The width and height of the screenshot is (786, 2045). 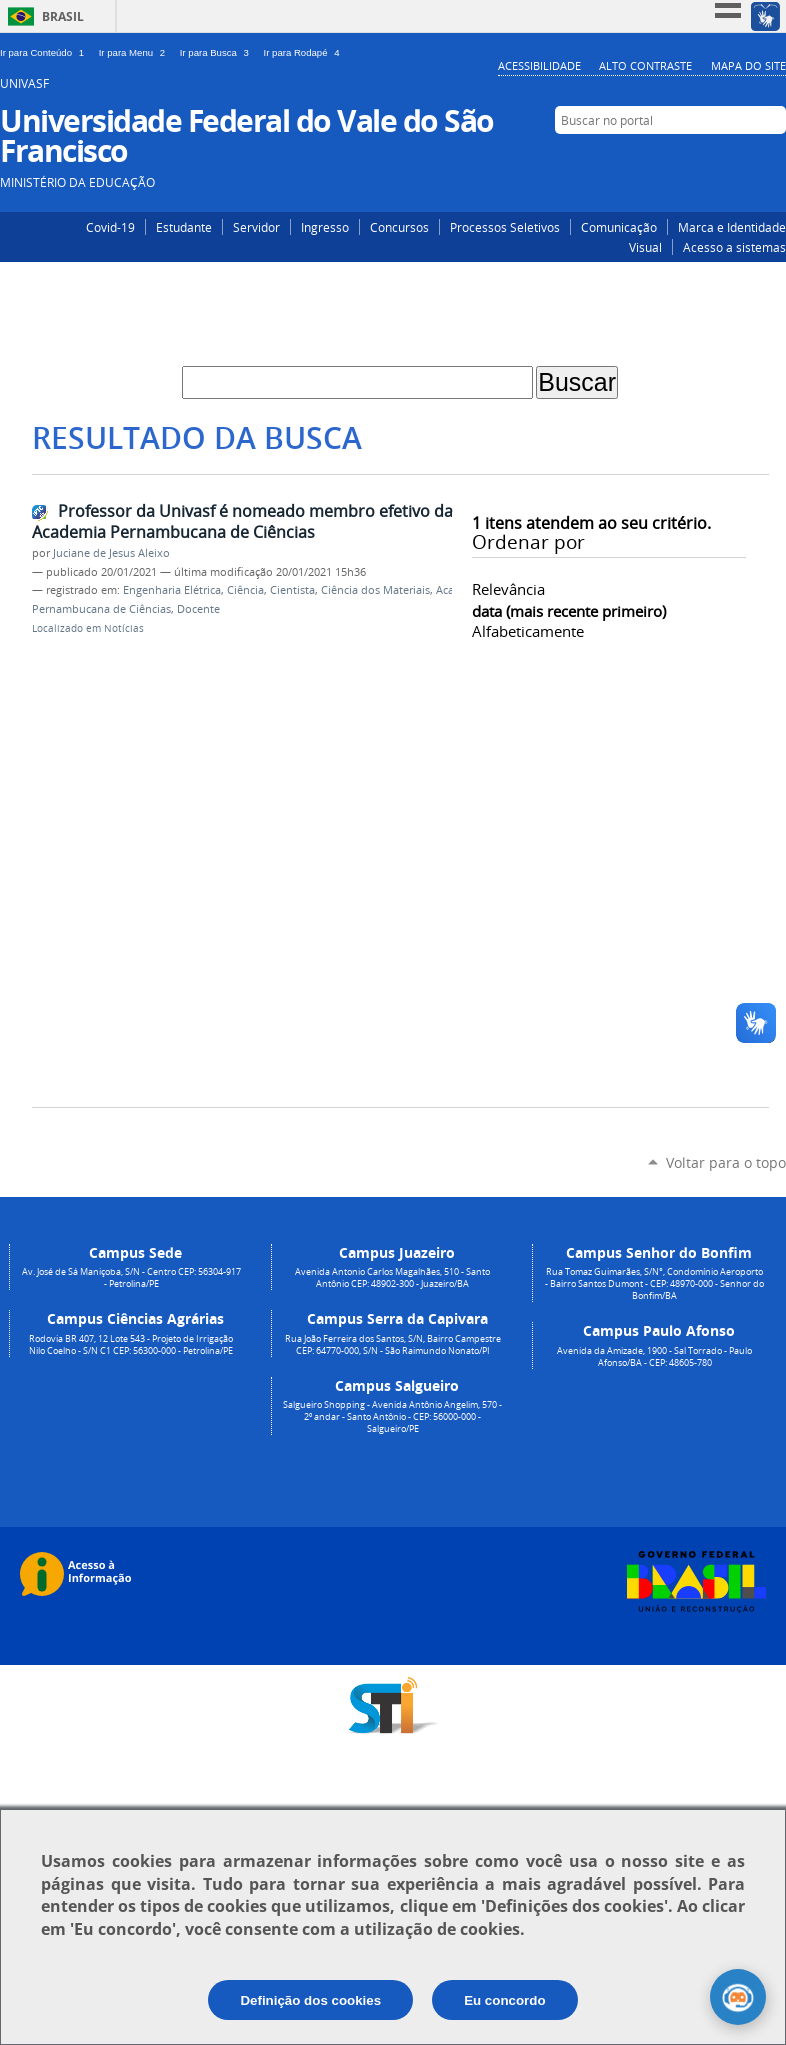 What do you see at coordinates (748, 65) in the screenshot?
I see `Mapa do Site` at bounding box center [748, 65].